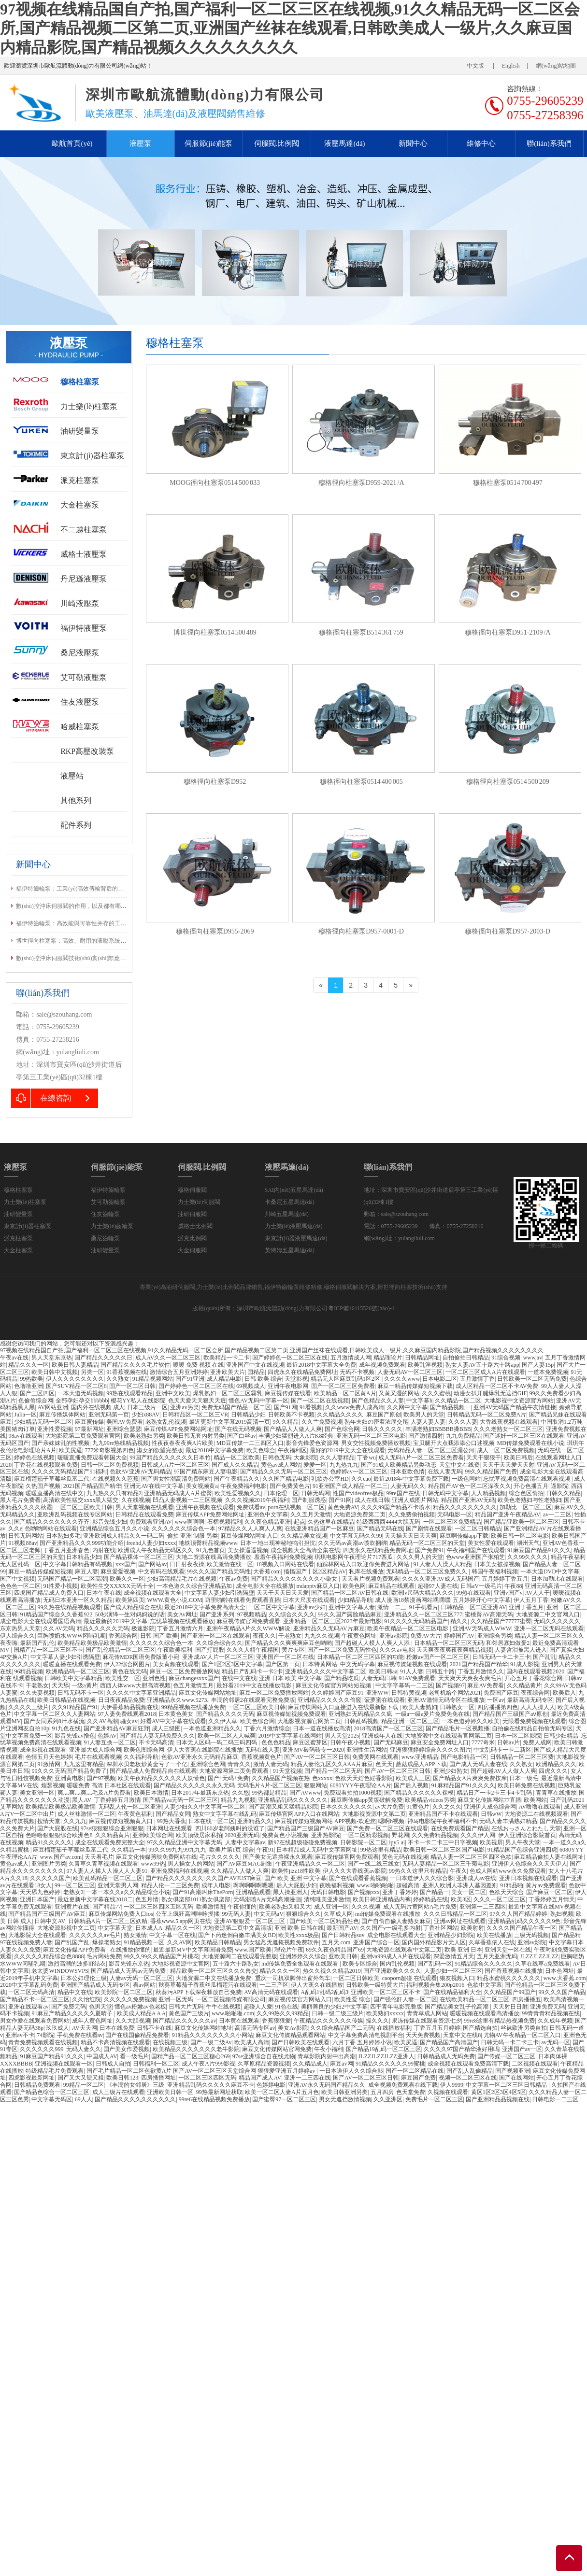 This screenshot has height=2576, width=587. Describe the element at coordinates (290, 2035) in the screenshot. I see `麻豆文化传媒精品观看网站` at that location.